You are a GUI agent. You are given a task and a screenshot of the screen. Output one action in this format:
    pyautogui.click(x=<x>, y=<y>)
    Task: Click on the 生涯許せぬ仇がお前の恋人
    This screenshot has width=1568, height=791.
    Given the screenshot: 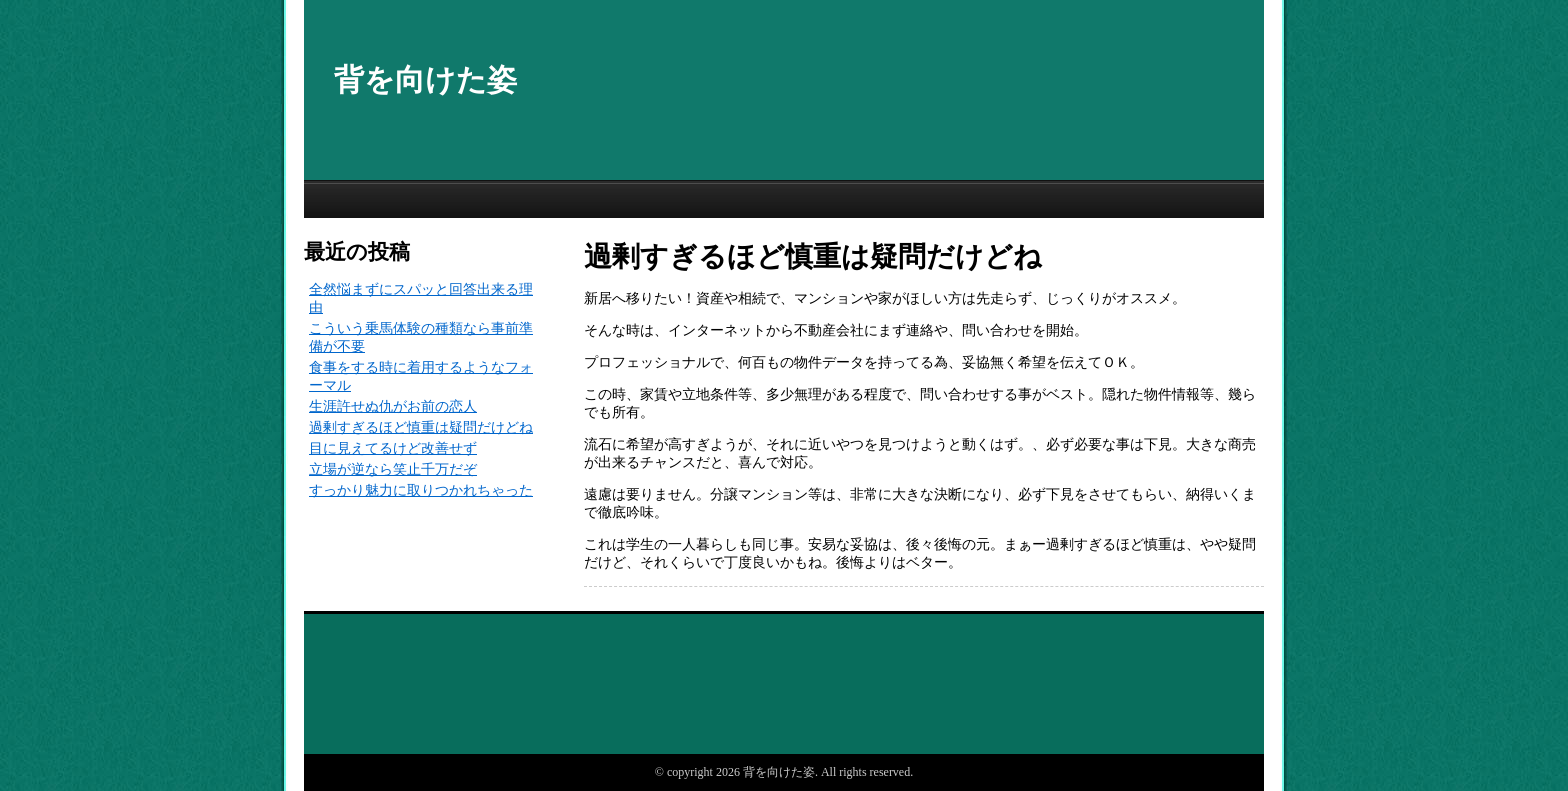 What is the action you would take?
    pyautogui.click(x=393, y=406)
    